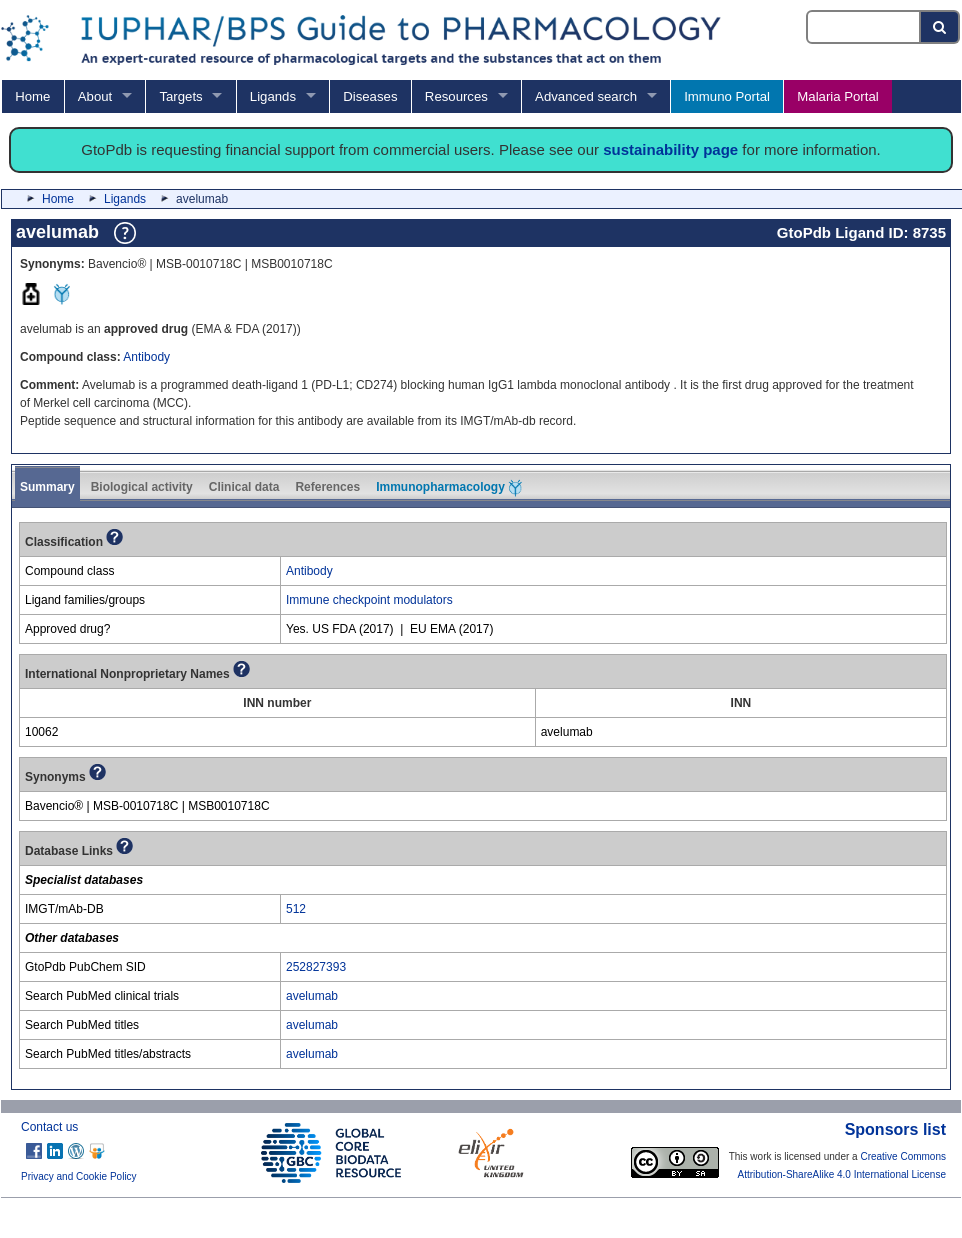 This screenshot has width=962, height=1238. Describe the element at coordinates (312, 996) in the screenshot. I see `avelumab` at that location.